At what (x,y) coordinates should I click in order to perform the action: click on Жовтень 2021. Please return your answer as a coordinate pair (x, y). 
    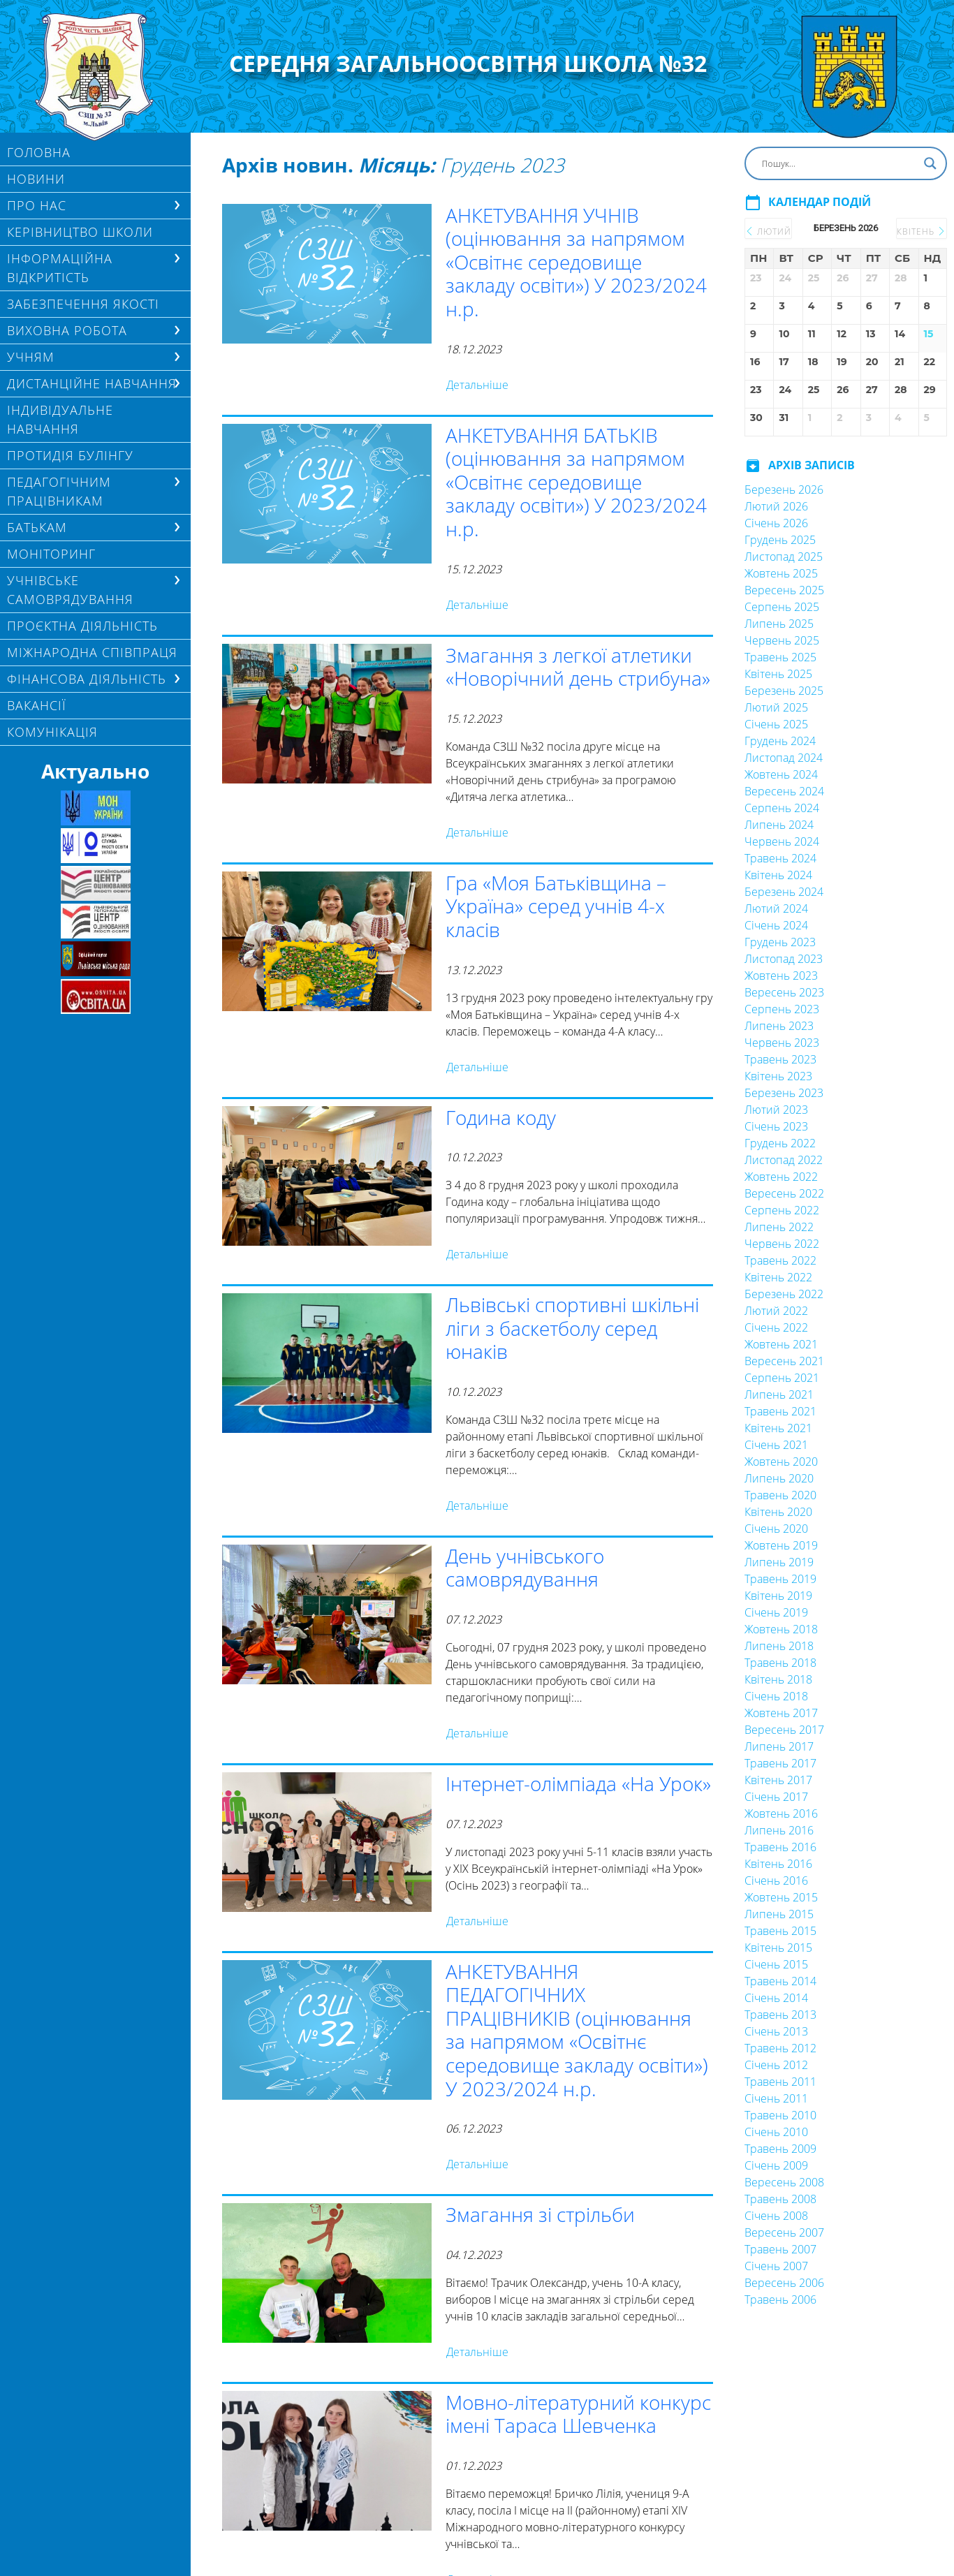
    Looking at the image, I should click on (781, 1344).